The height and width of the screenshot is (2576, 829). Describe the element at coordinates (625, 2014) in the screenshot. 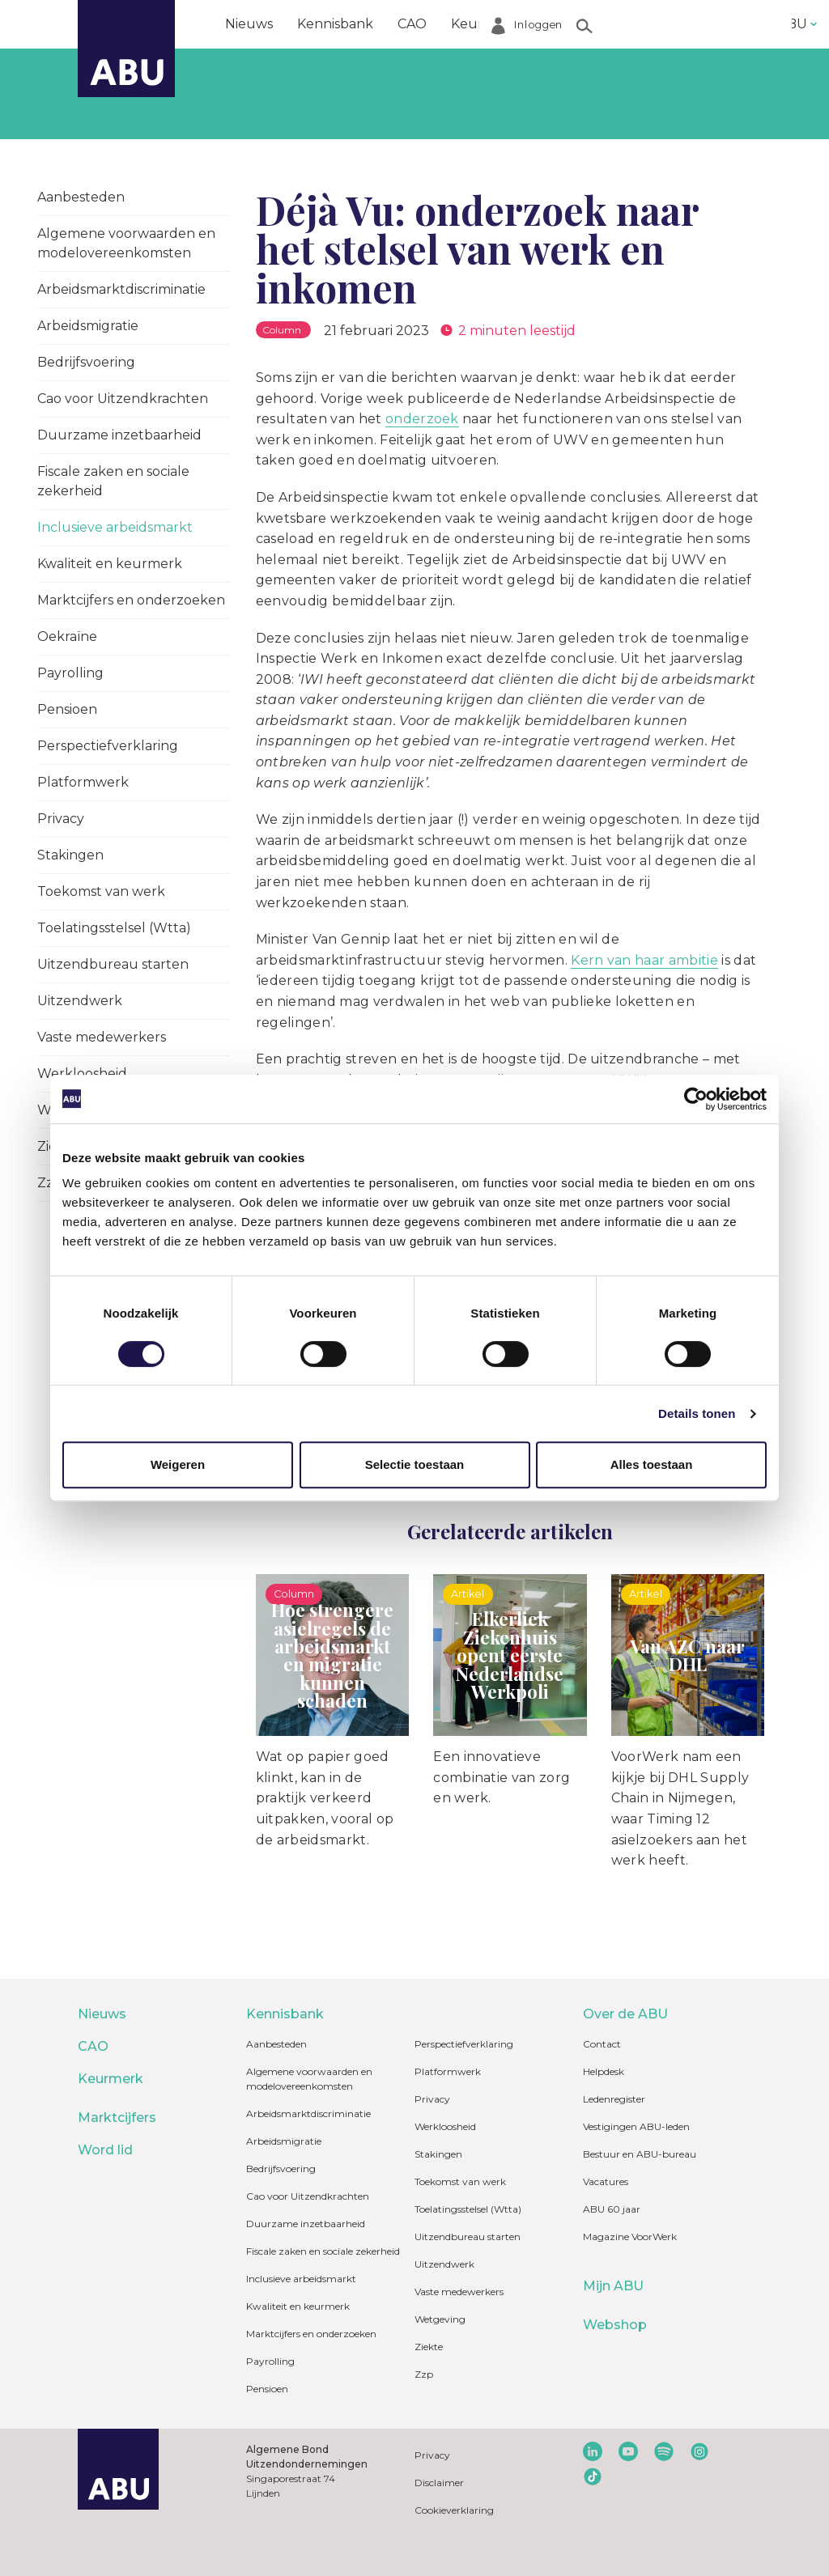

I see `Over de ABU` at that location.